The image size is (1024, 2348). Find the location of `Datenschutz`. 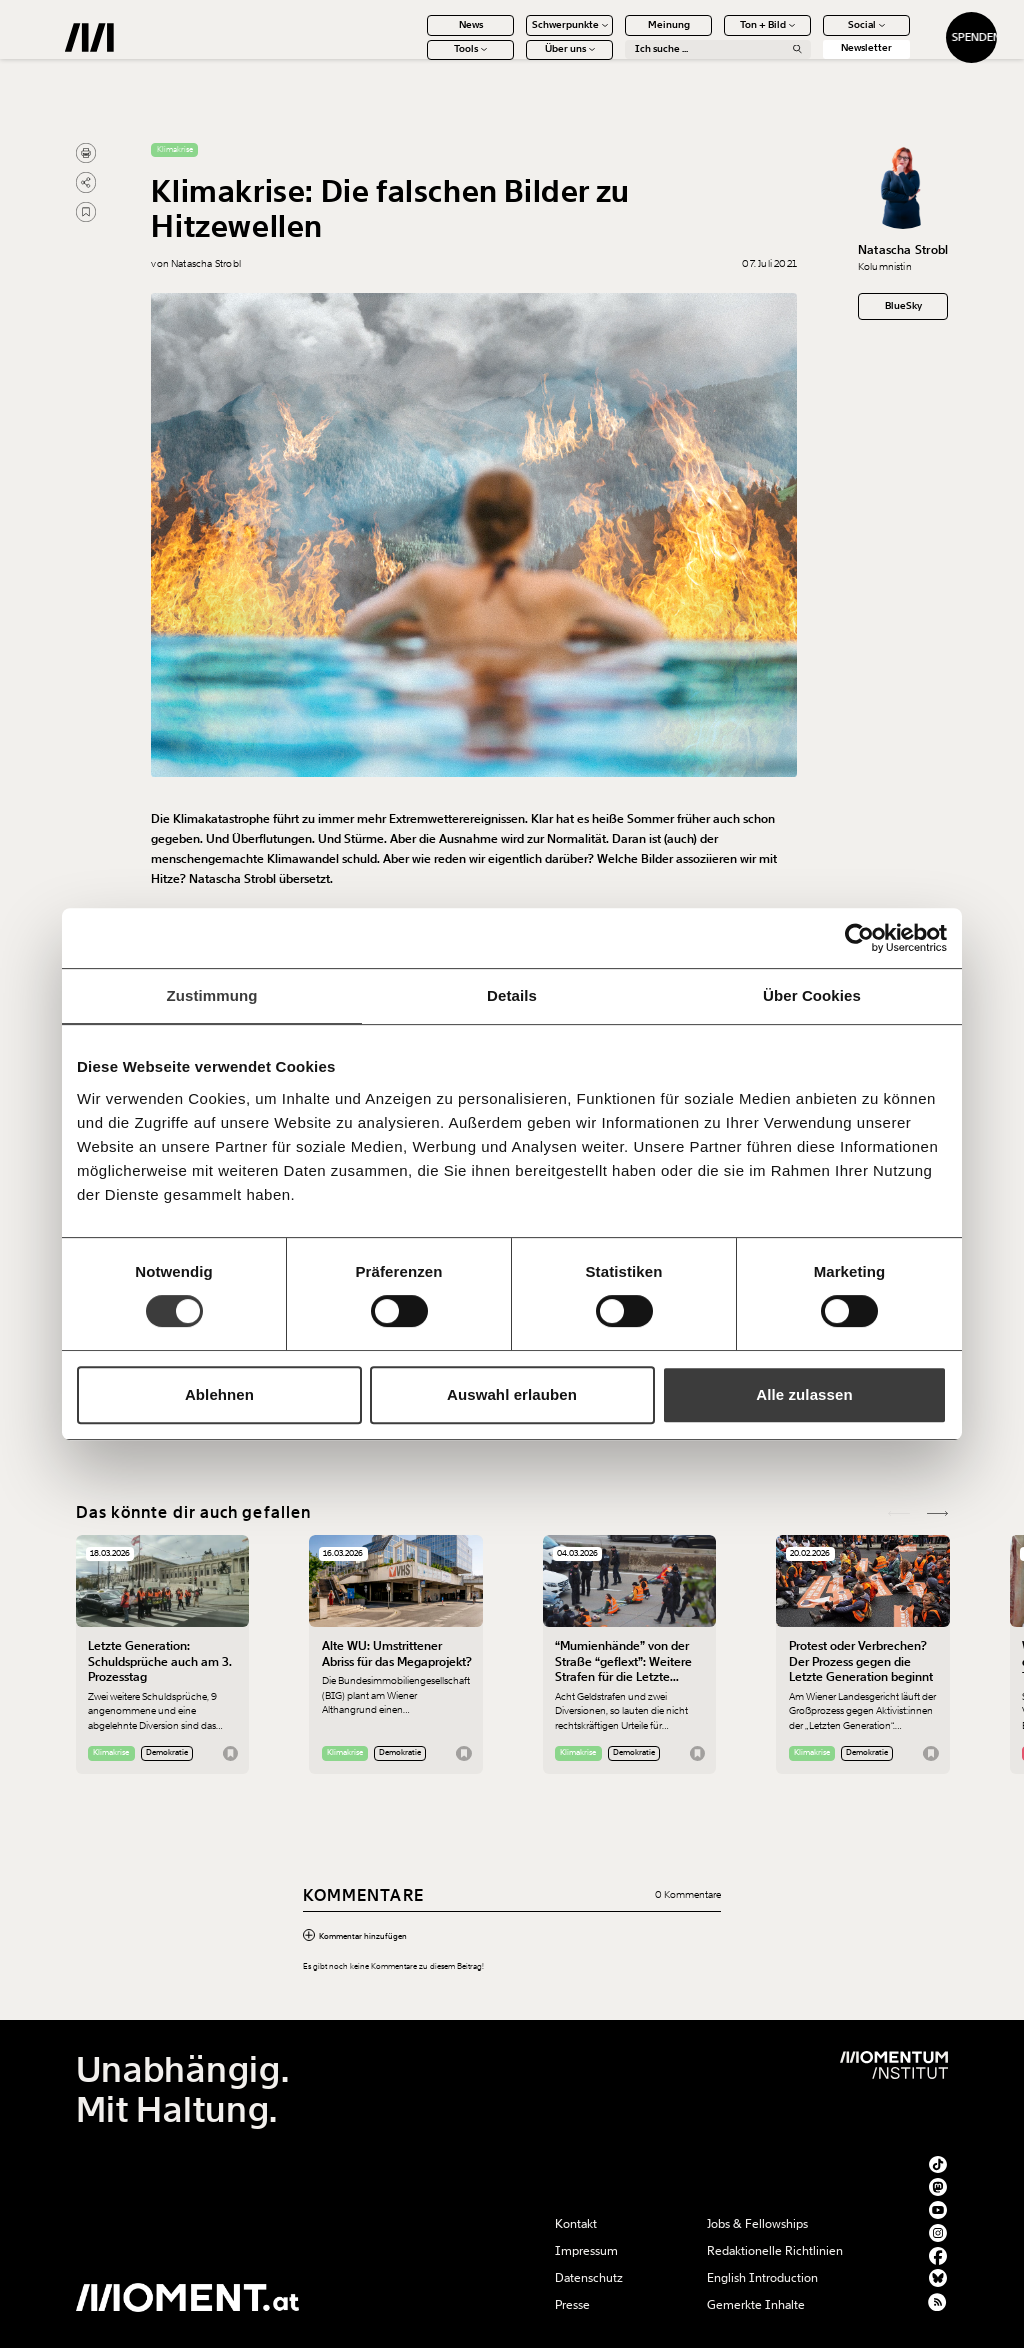

Datenschutz is located at coordinates (589, 2278).